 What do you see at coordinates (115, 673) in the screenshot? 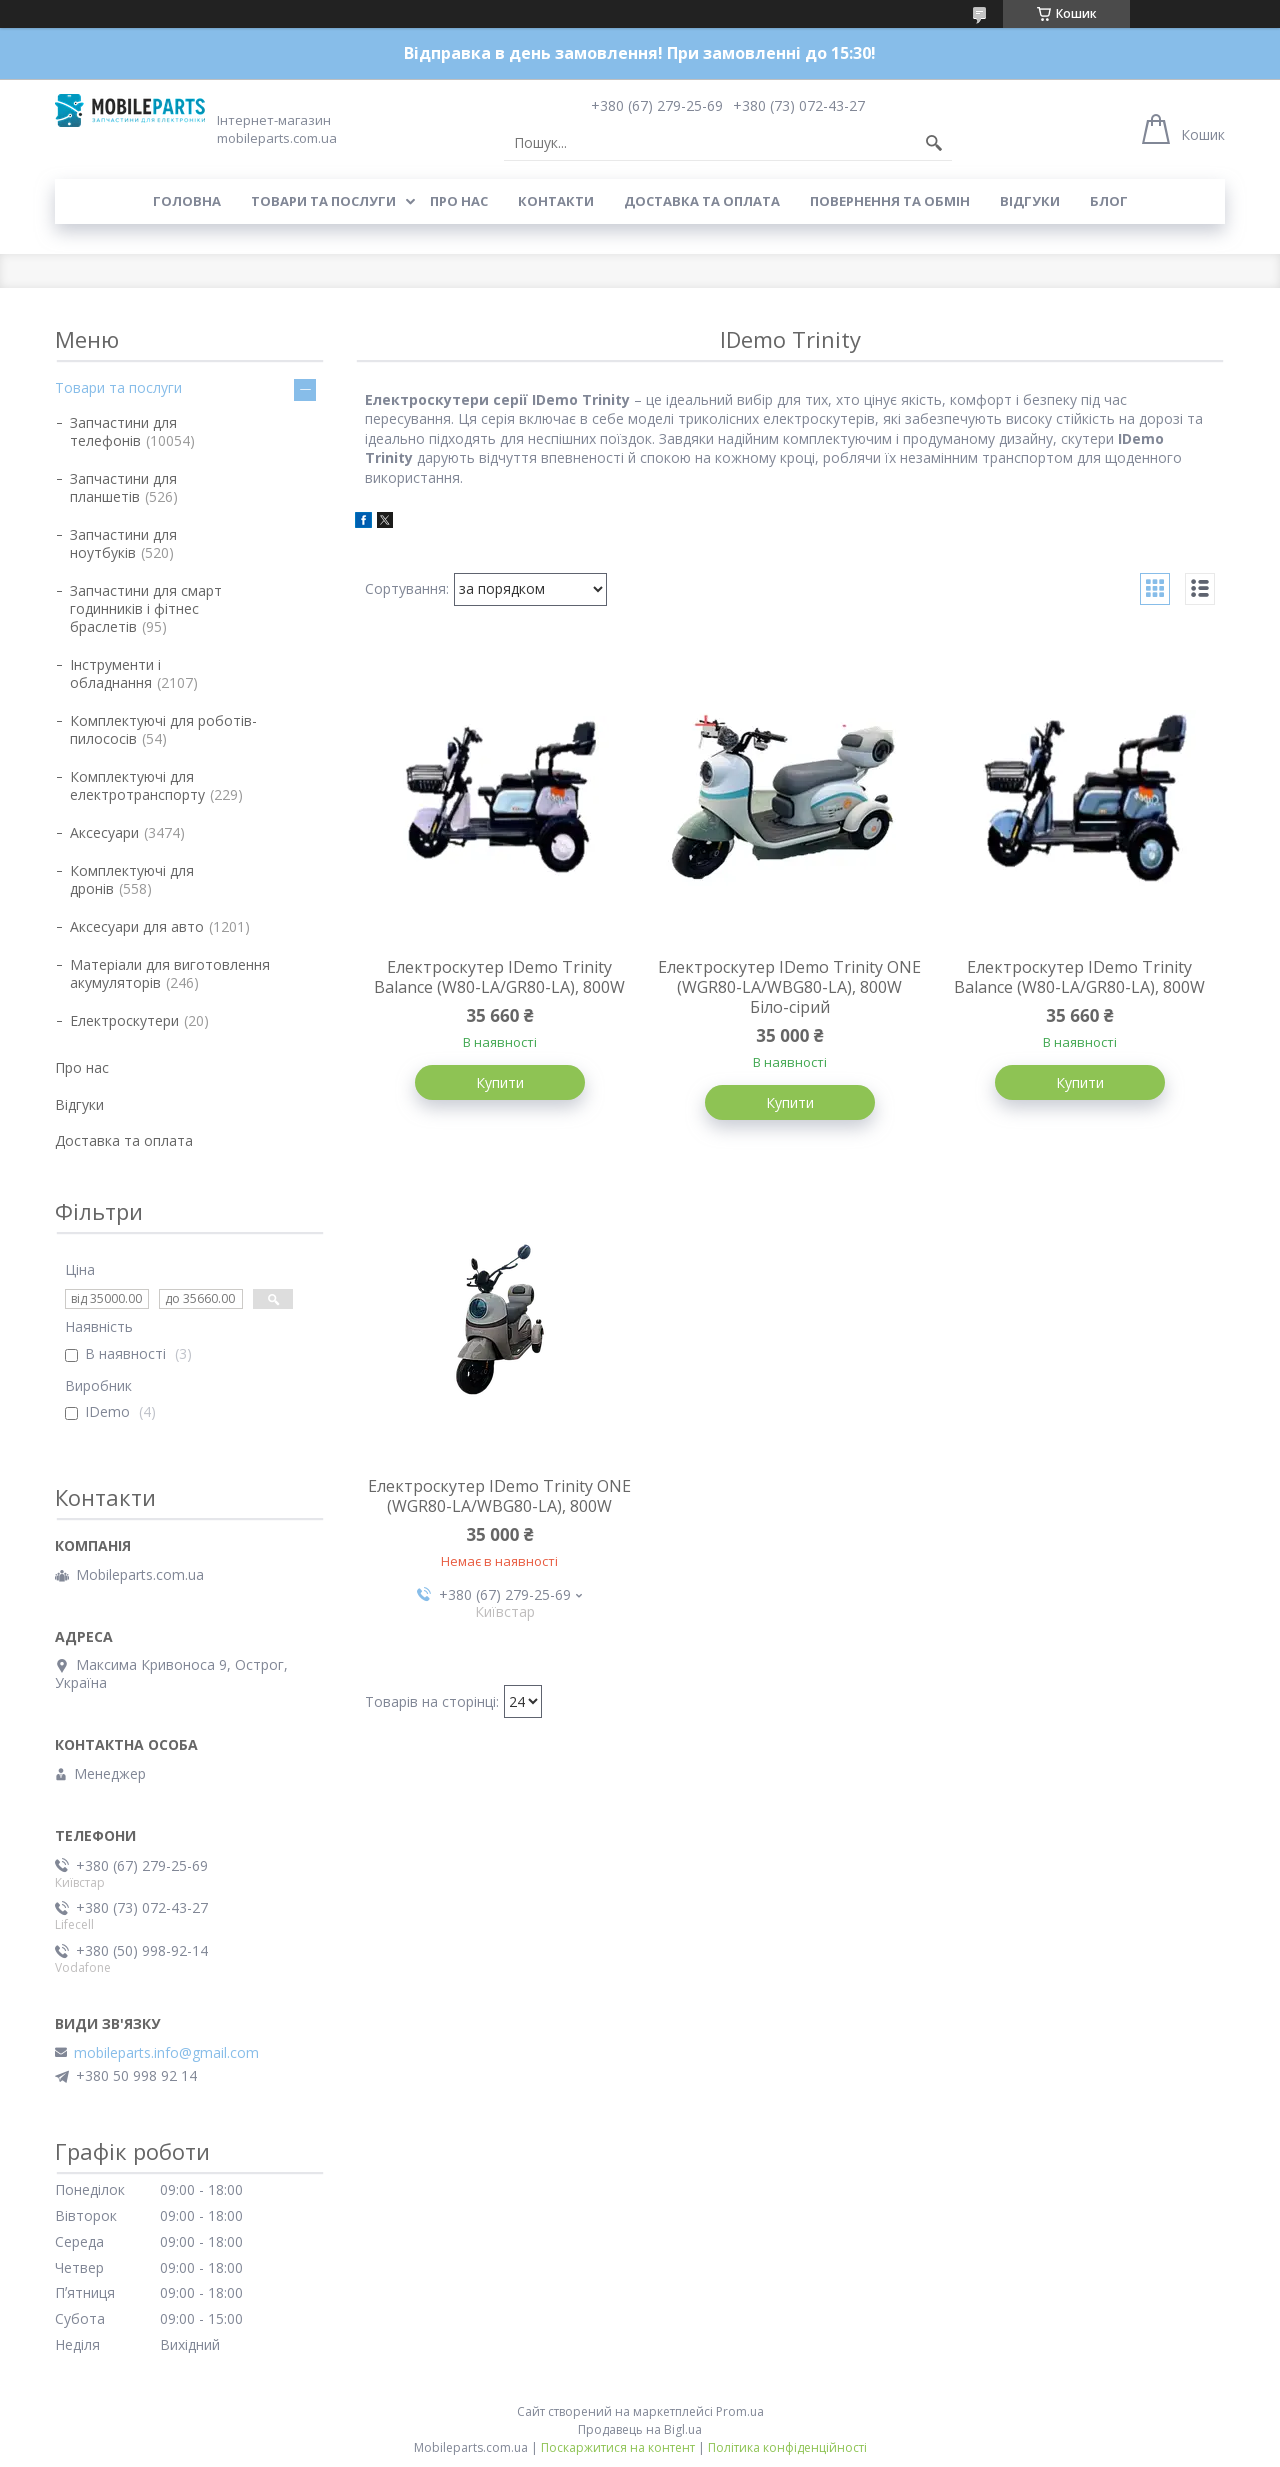
I see `Інструменти і обладнання` at bounding box center [115, 673].